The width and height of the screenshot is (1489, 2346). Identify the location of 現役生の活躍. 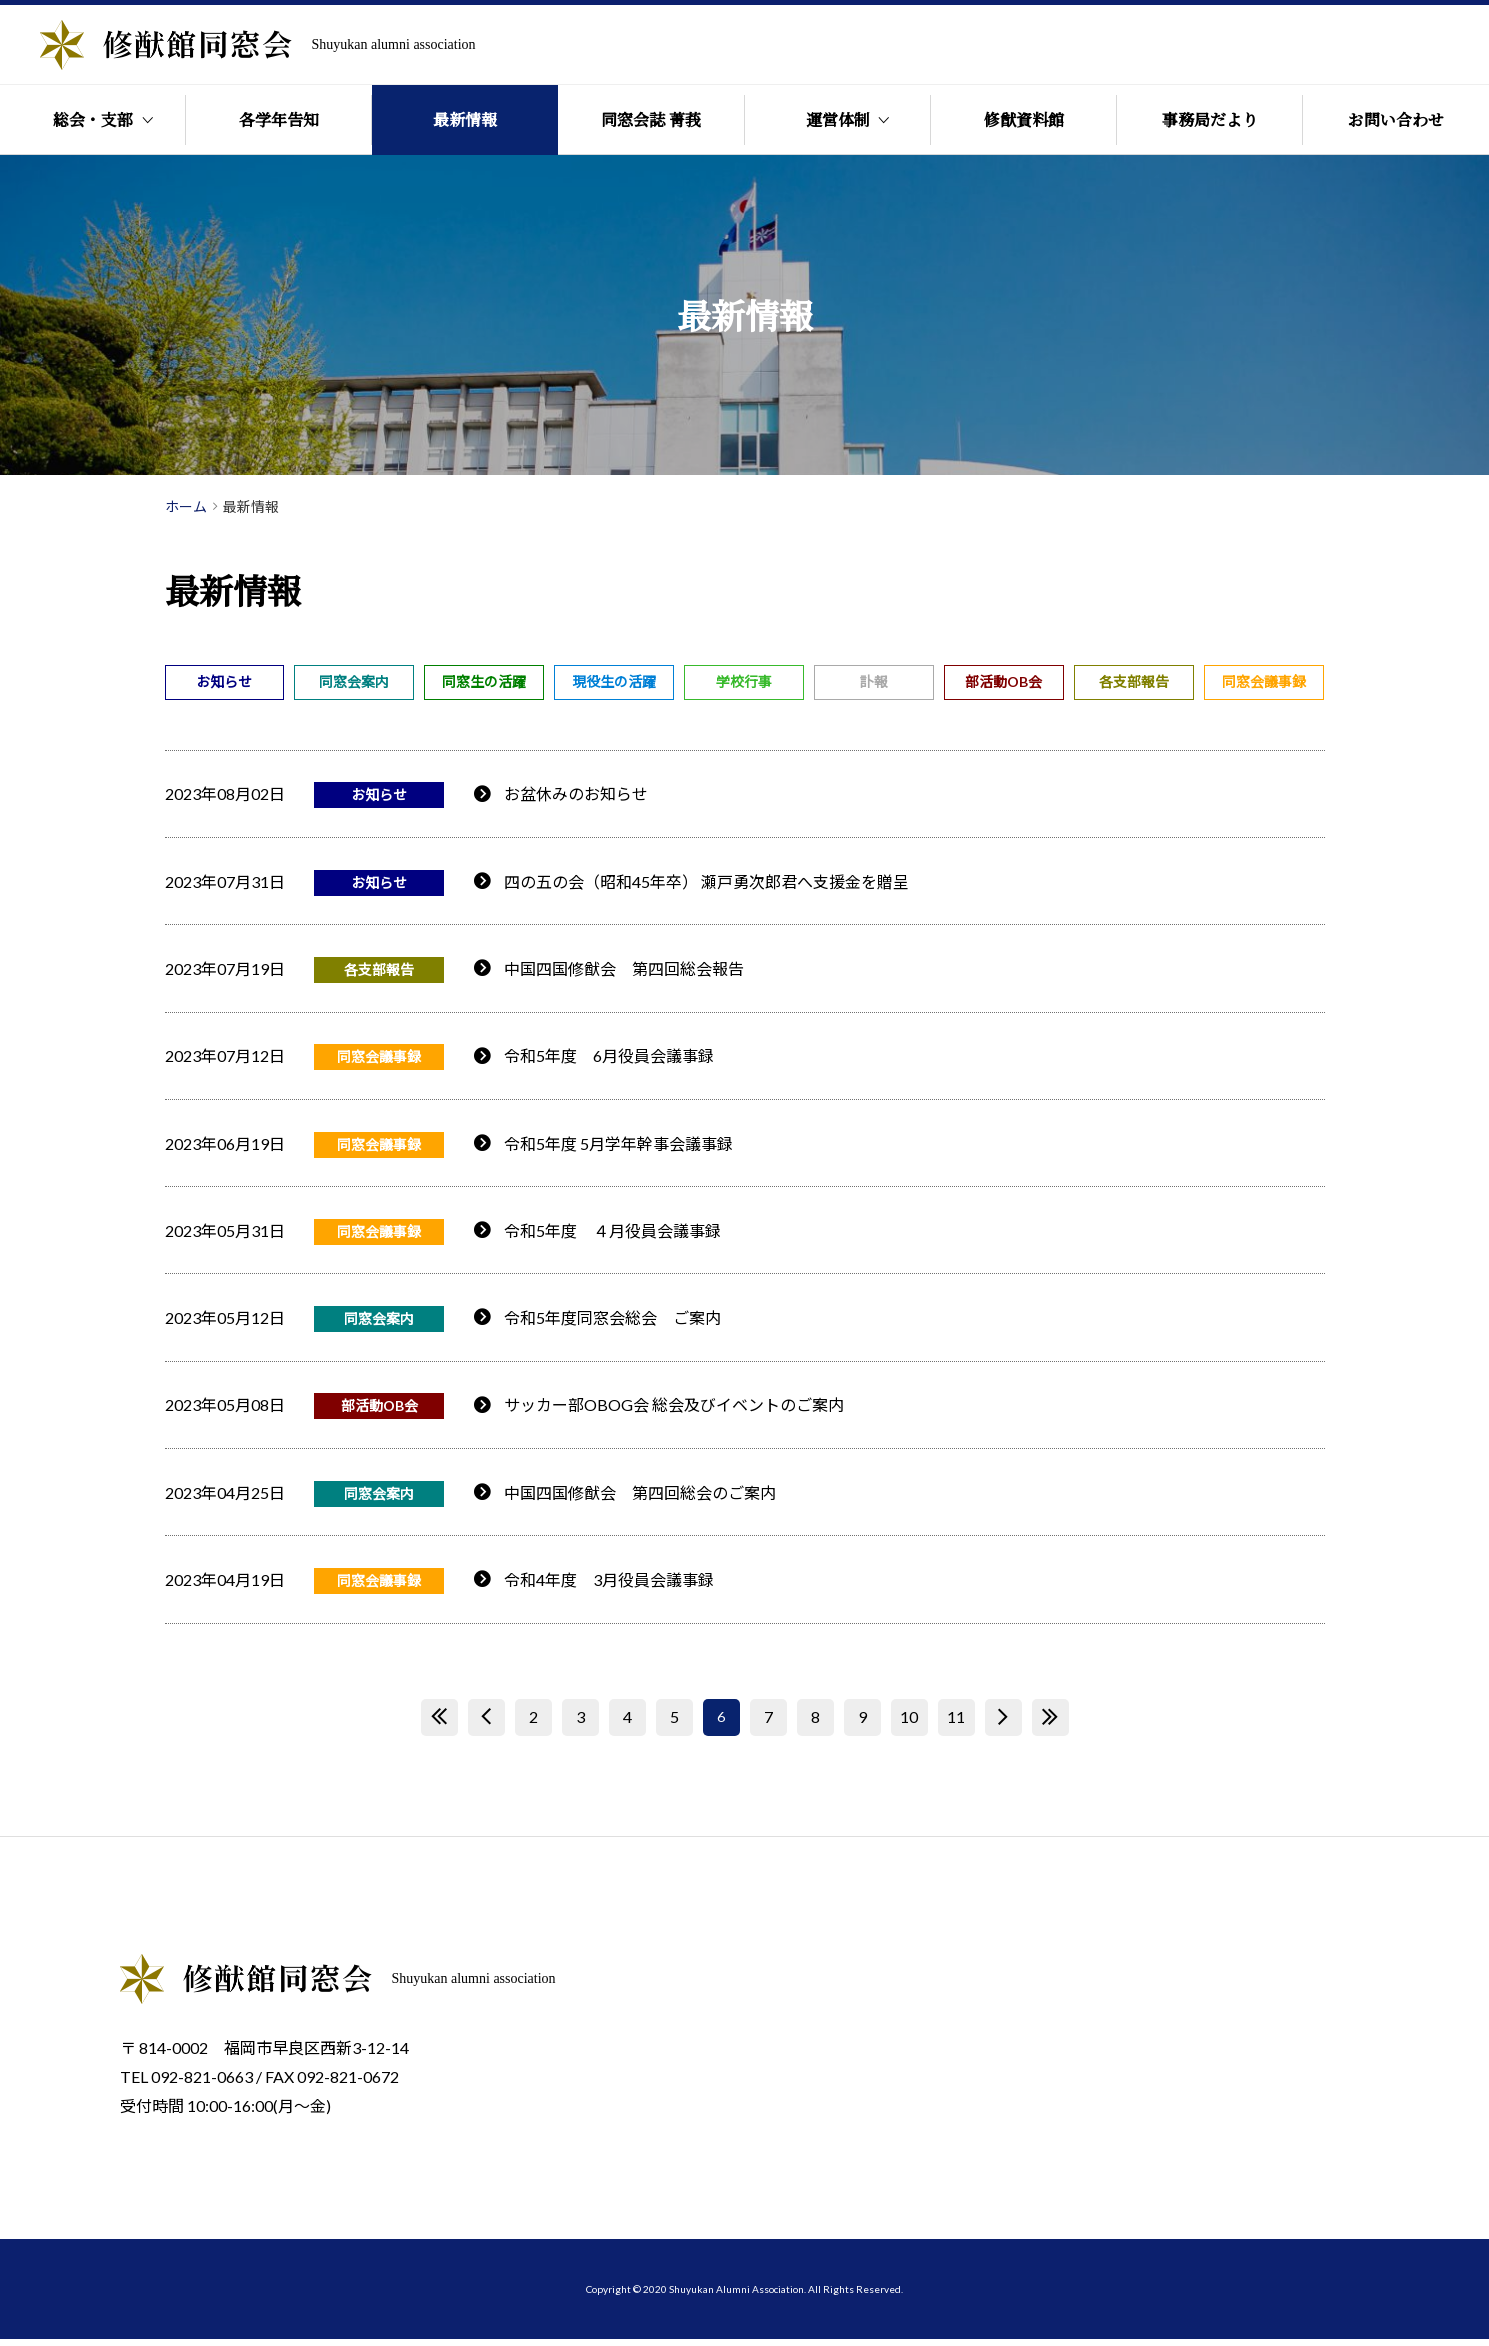
(614, 681).